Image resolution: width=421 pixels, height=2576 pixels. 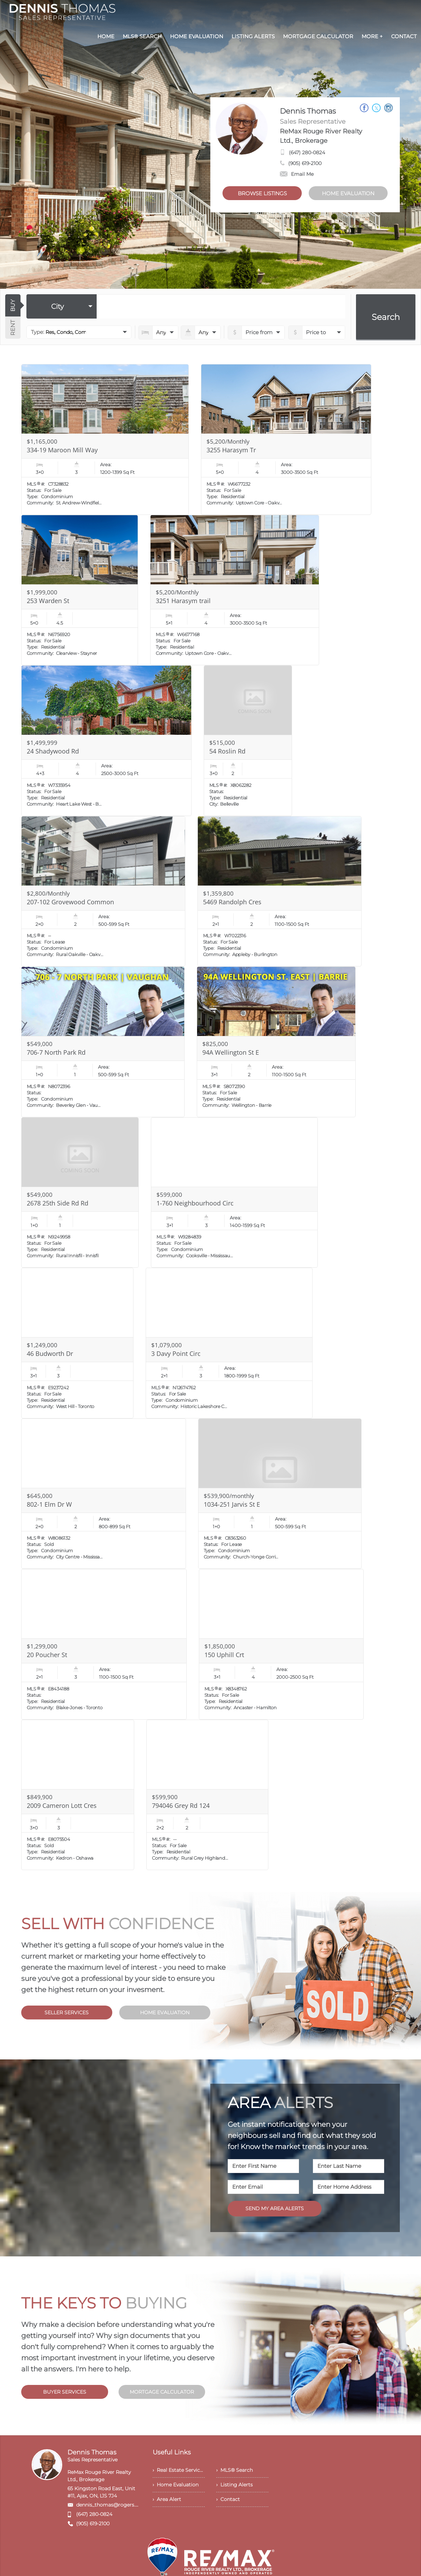 I want to click on 54 Roslin Rd, so click(x=227, y=751).